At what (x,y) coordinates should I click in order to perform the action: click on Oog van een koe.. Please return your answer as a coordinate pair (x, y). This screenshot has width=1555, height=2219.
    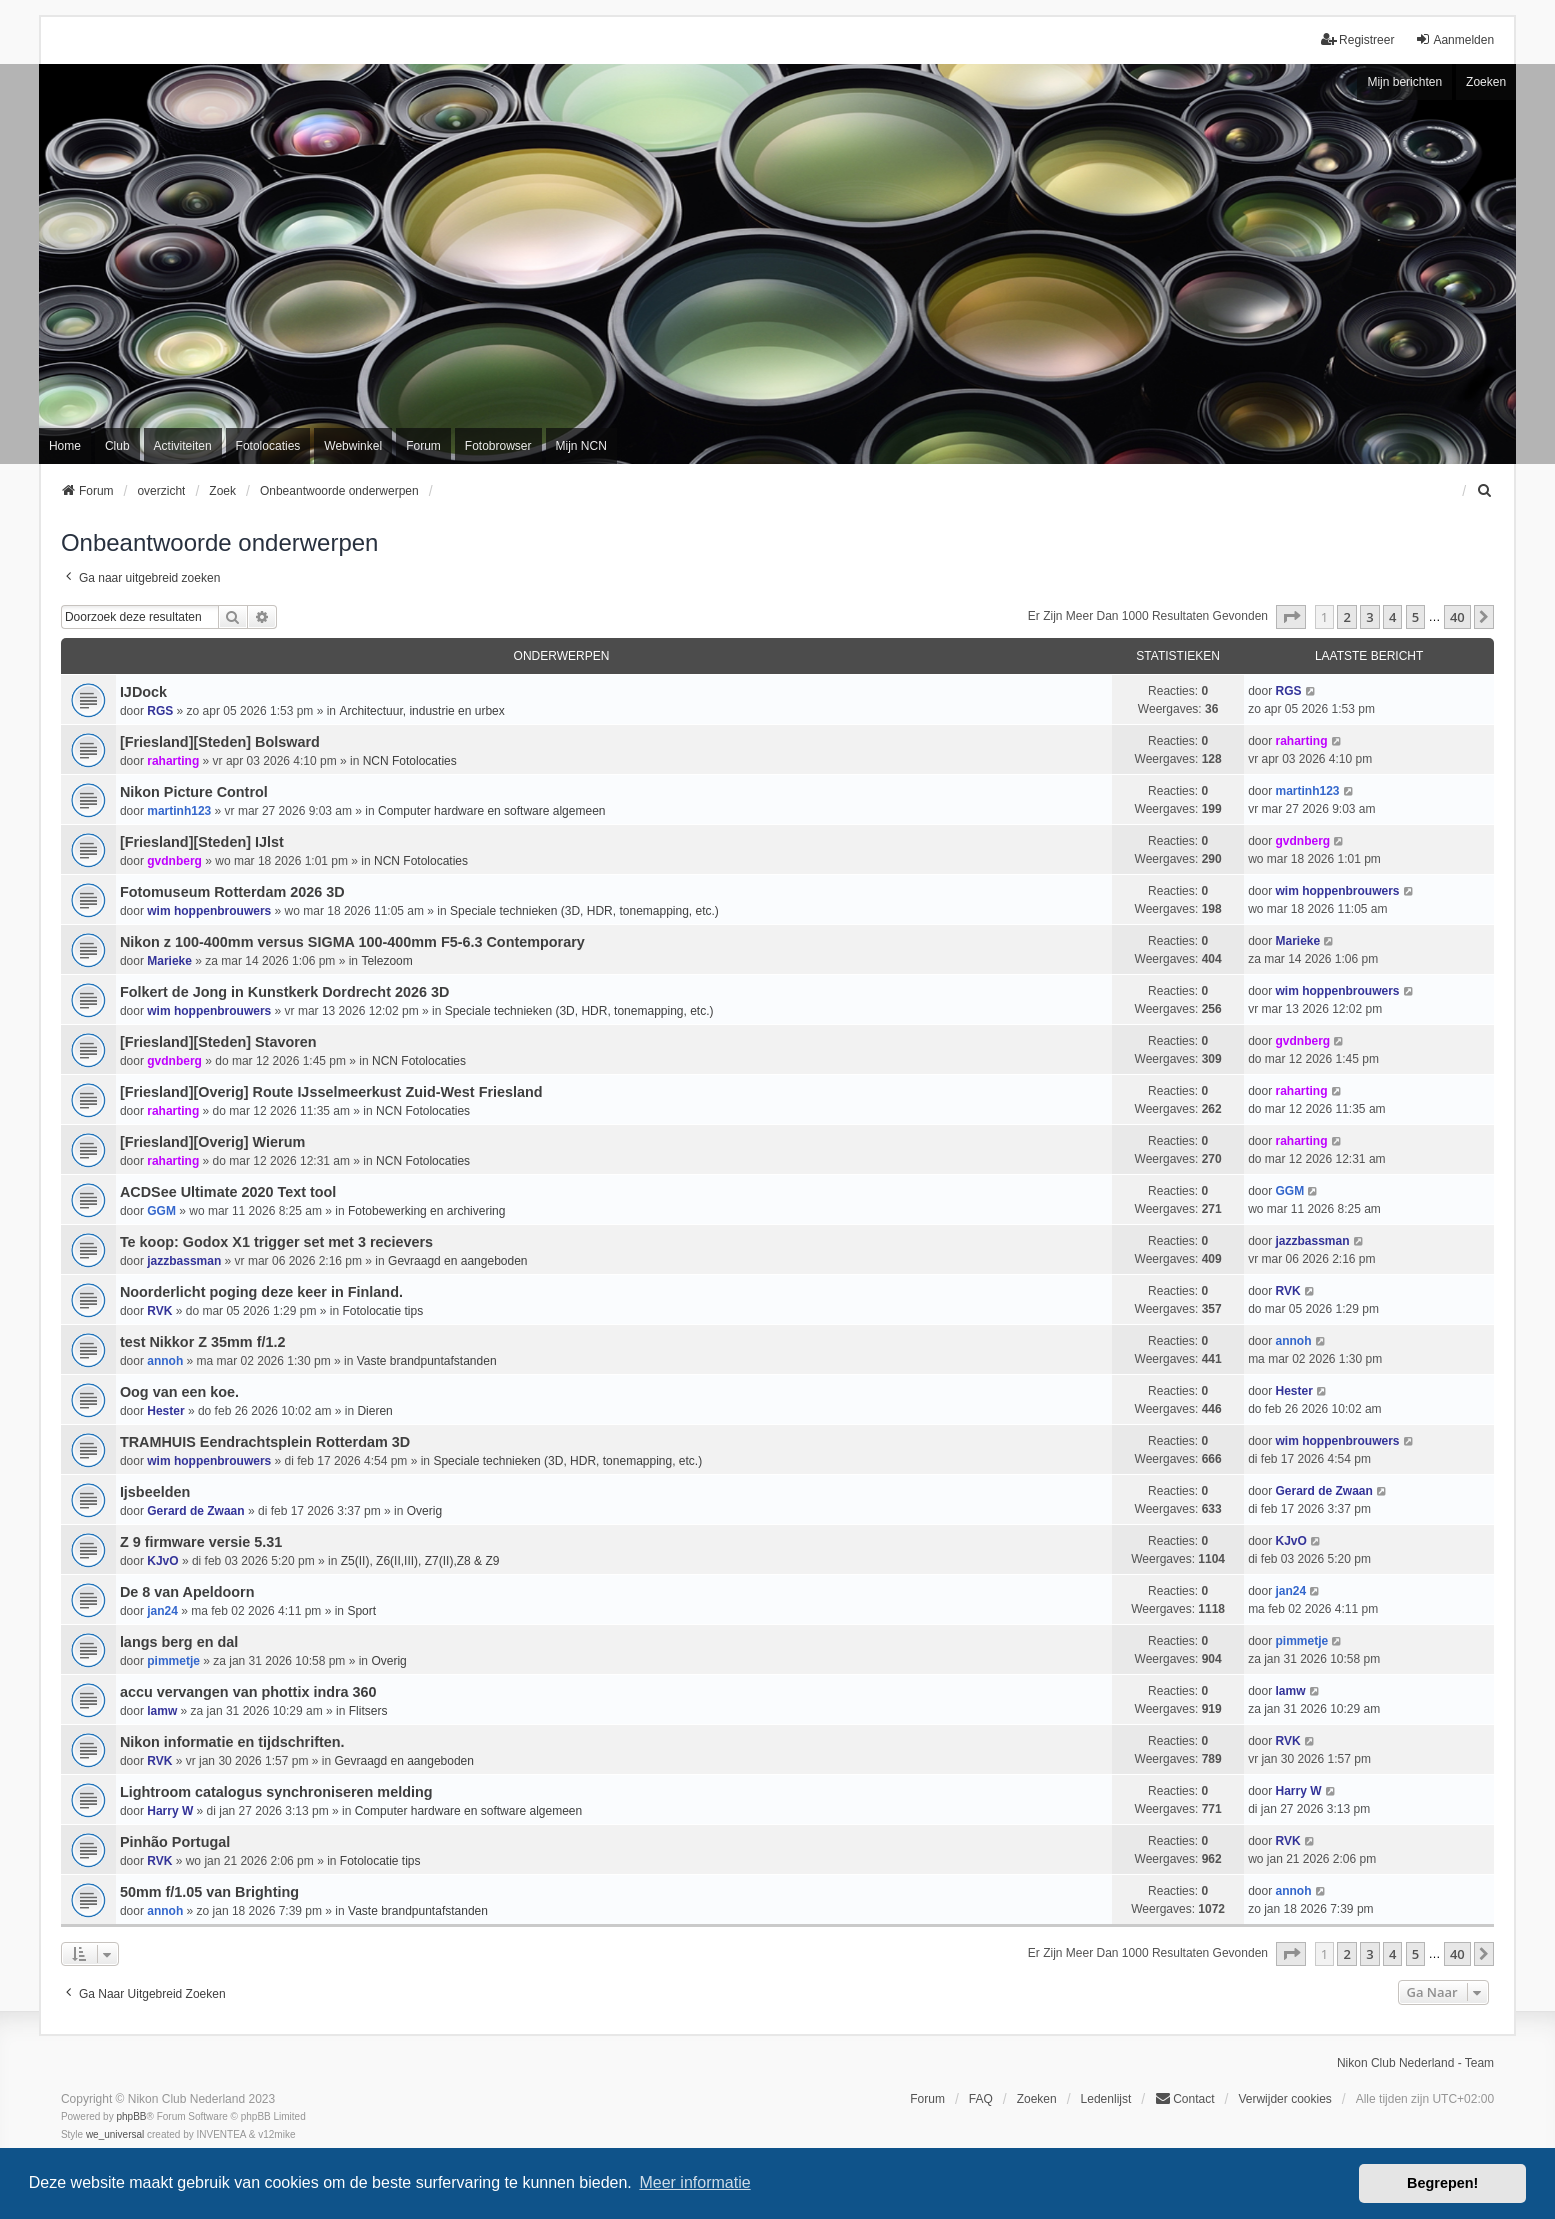
    Looking at the image, I should click on (179, 1392).